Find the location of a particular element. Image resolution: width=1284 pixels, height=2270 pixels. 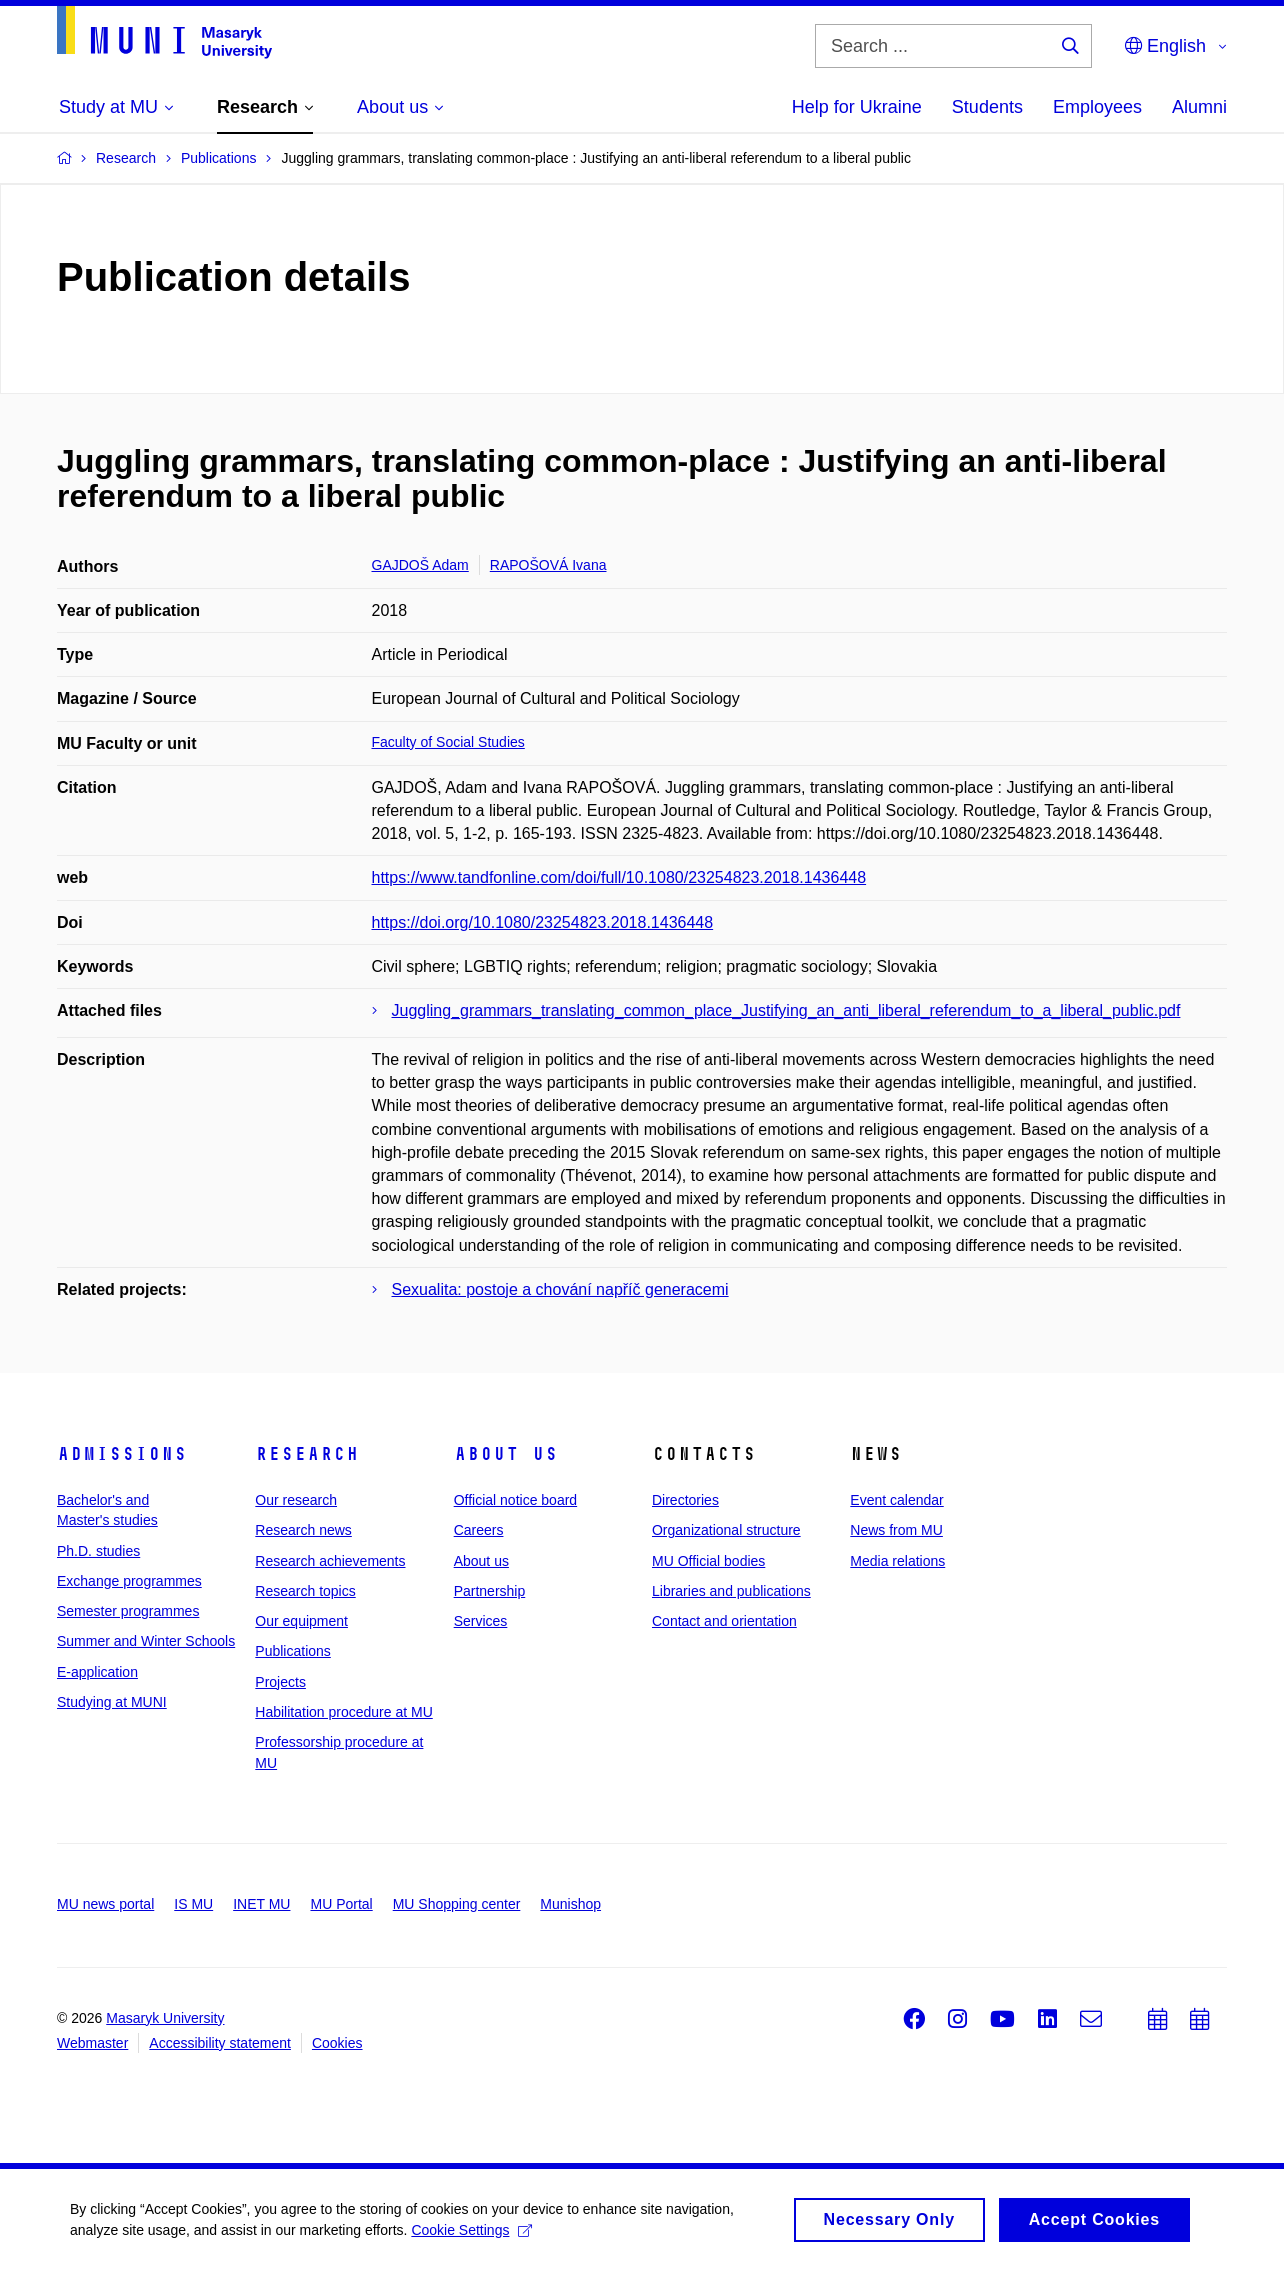

Webmaster is located at coordinates (92, 2043).